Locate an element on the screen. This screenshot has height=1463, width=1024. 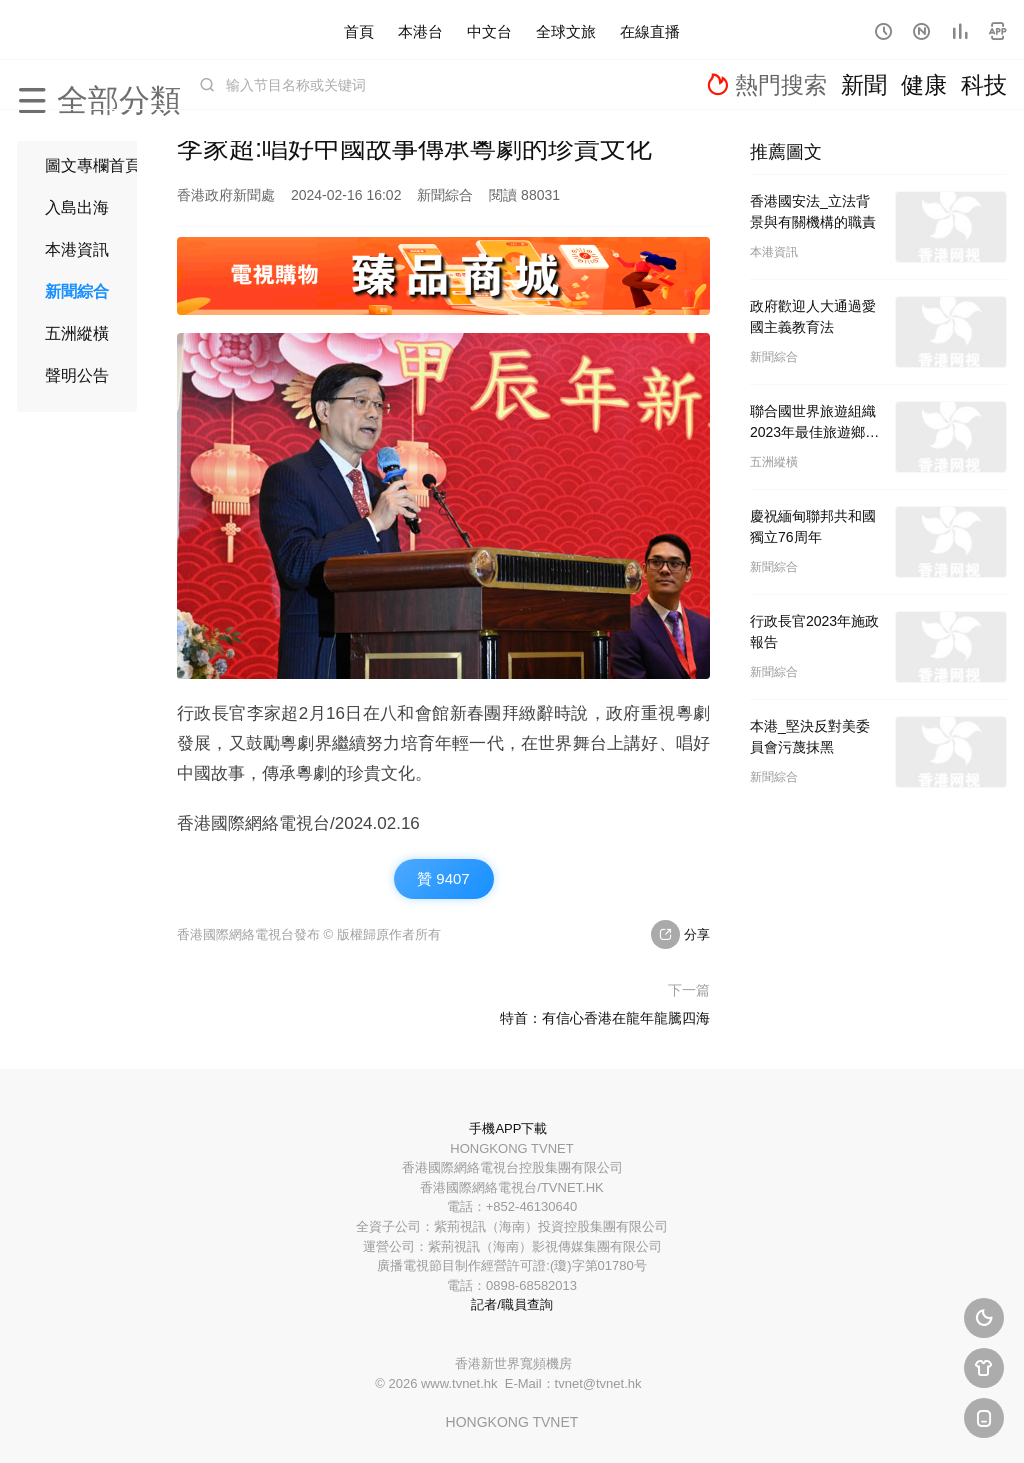
聲明公告 is located at coordinates (77, 375).